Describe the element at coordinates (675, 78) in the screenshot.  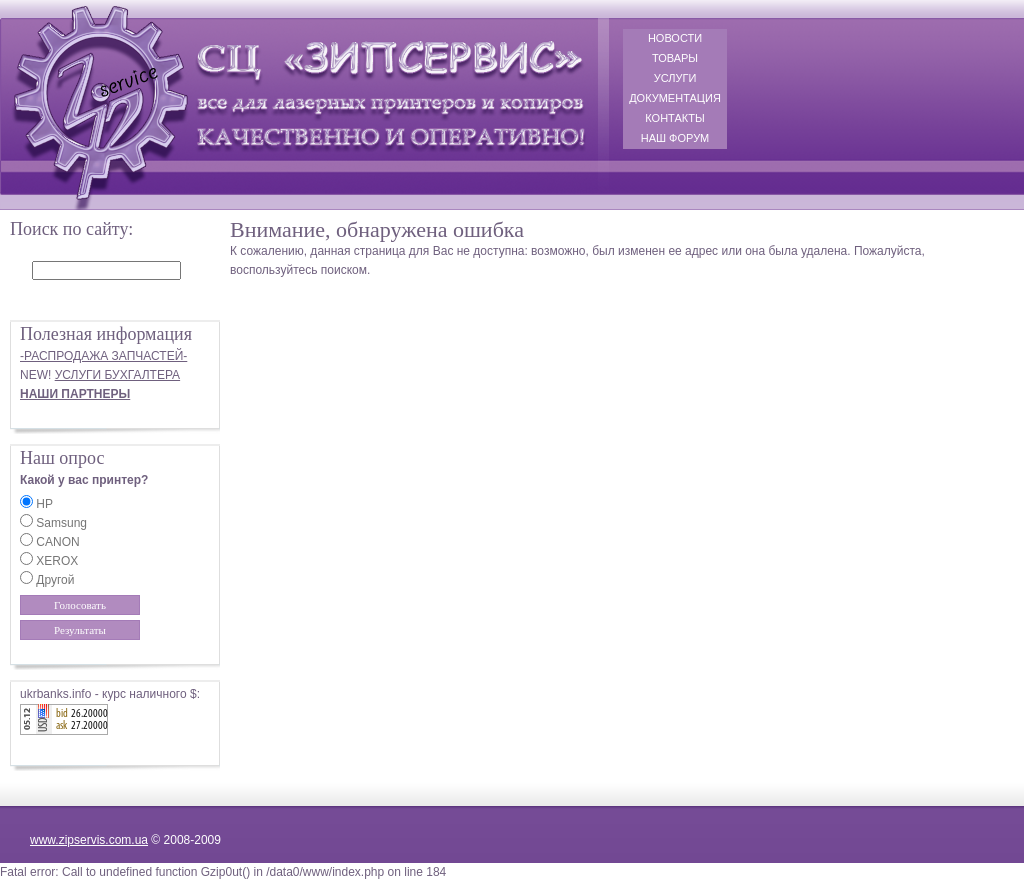
I see `УСЛУГИ` at that location.